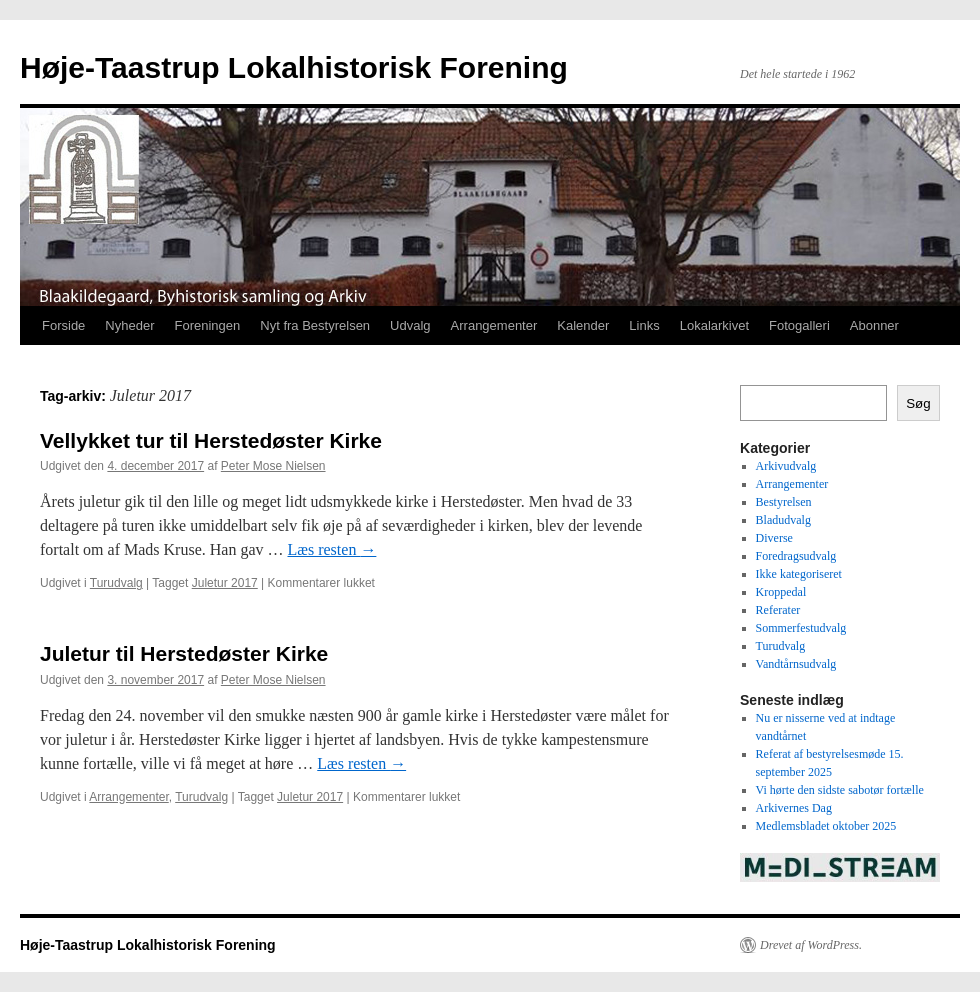  Describe the element at coordinates (583, 325) in the screenshot. I see `Kalender` at that location.